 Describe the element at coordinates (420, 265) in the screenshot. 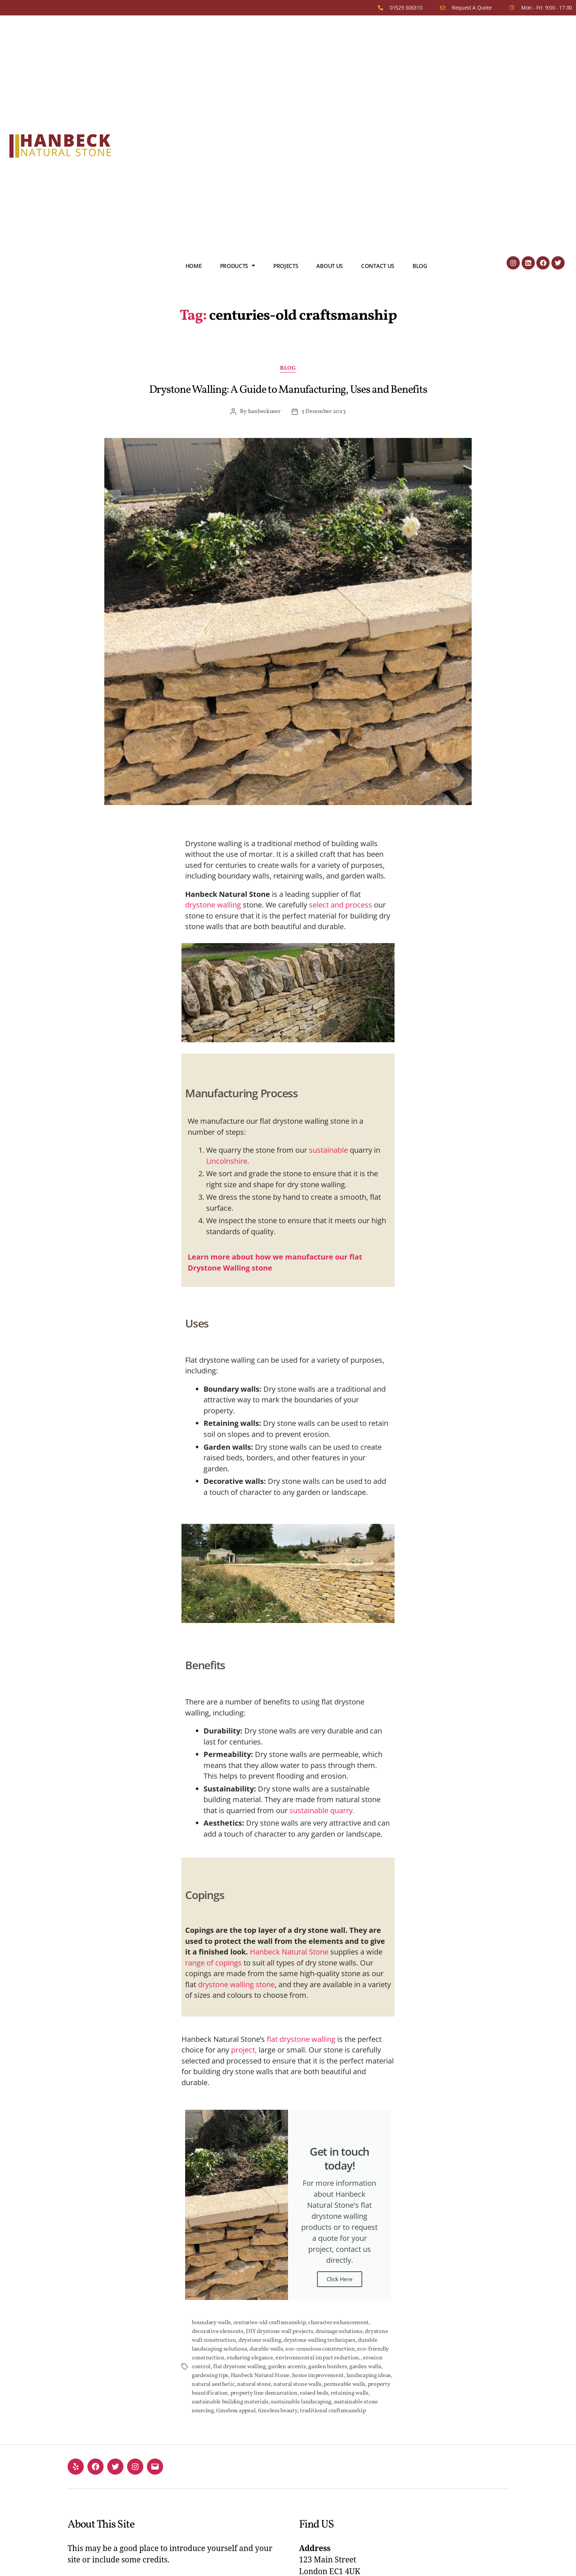

I see `Blog` at that location.